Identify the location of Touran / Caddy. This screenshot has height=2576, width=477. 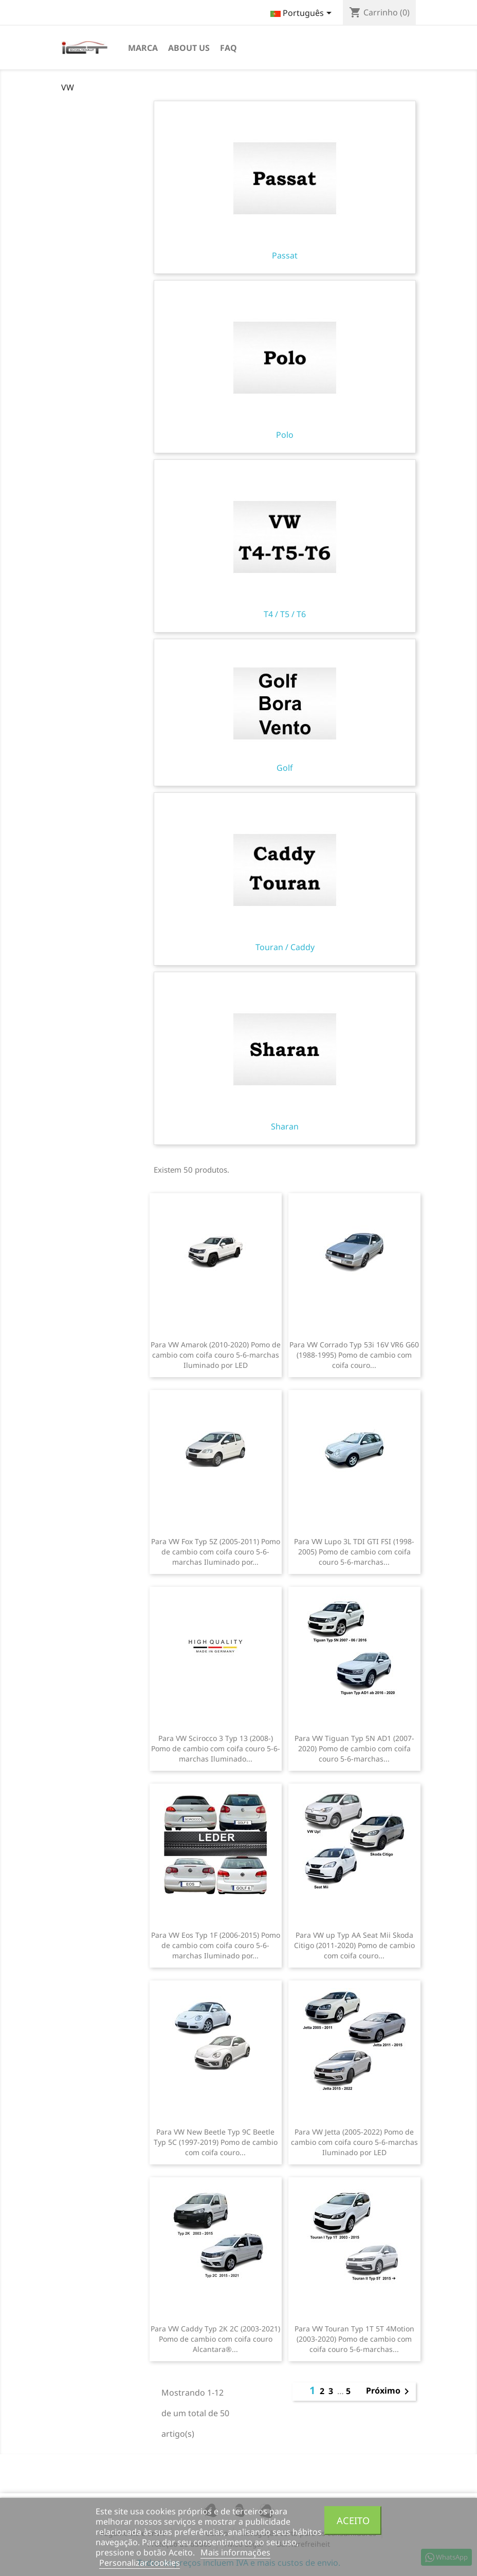
(285, 879).